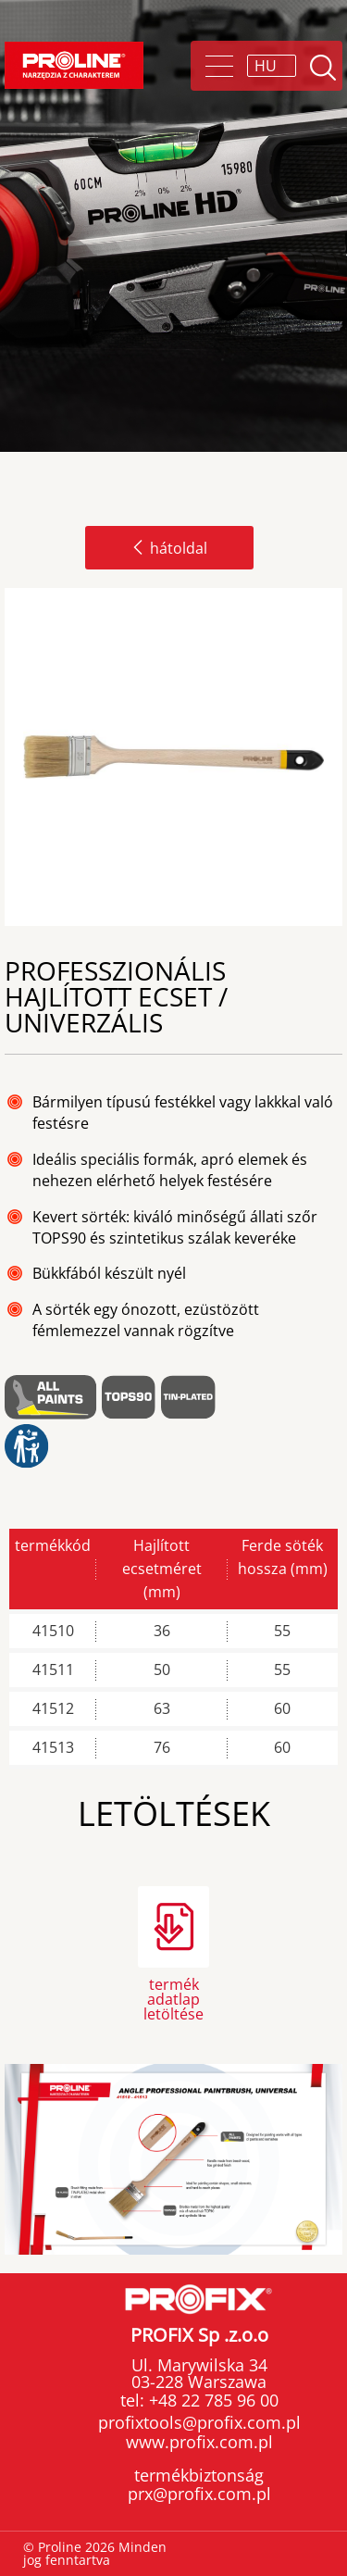  What do you see at coordinates (169, 548) in the screenshot?
I see `hátoldal` at bounding box center [169, 548].